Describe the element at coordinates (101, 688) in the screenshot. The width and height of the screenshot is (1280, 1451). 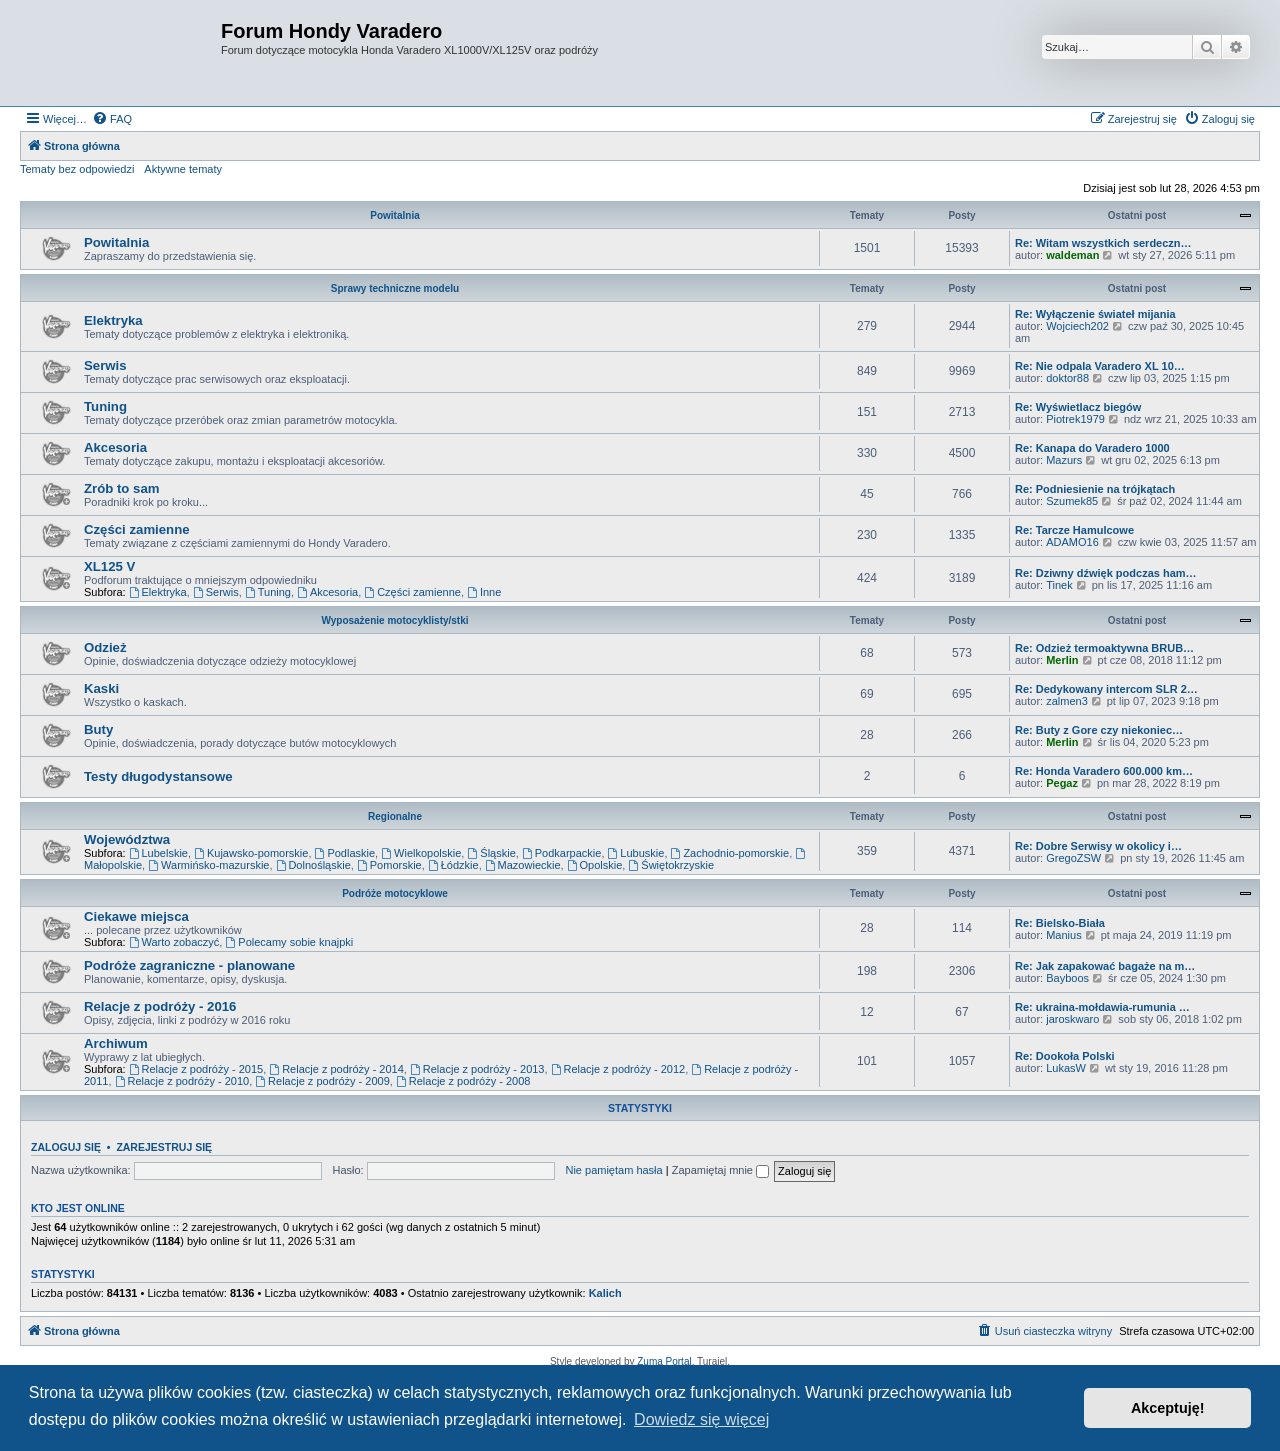
I see `Kaski` at that location.